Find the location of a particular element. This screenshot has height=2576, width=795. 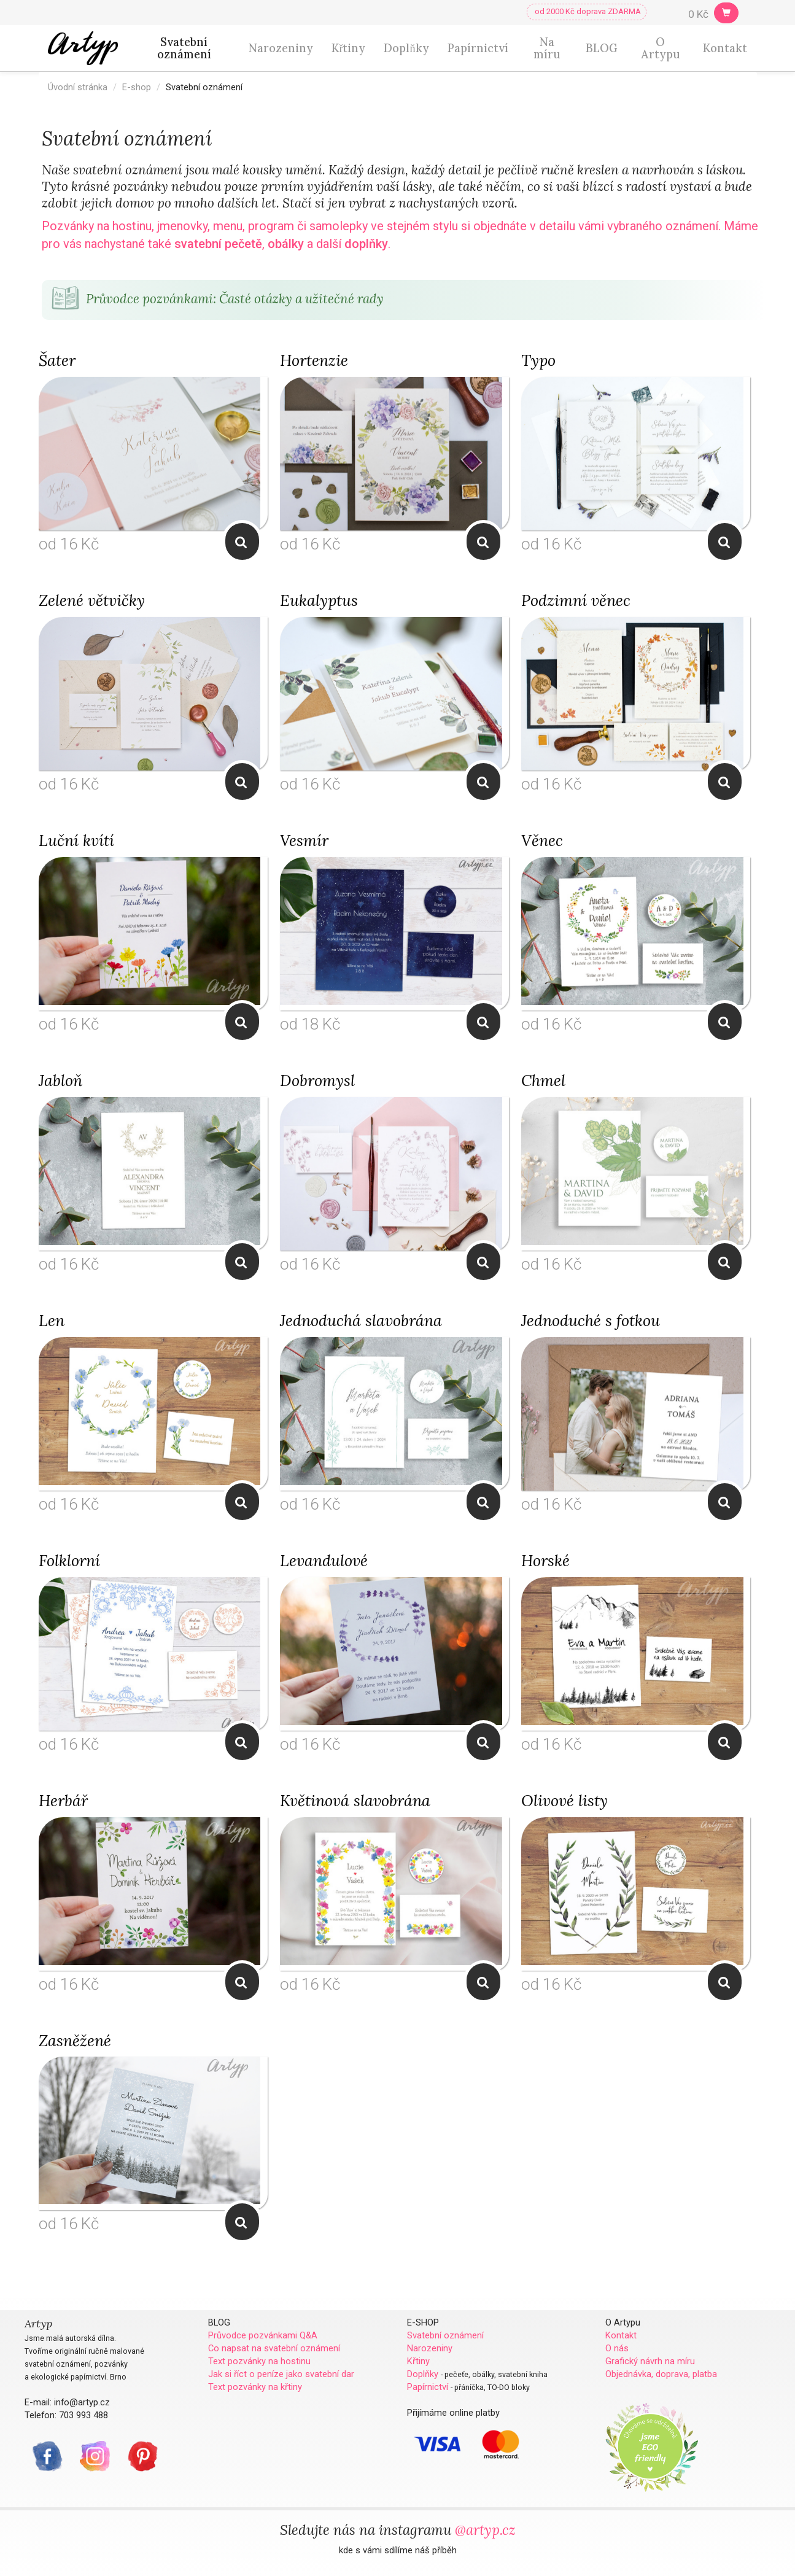

Svatební oznámení is located at coordinates (184, 48).